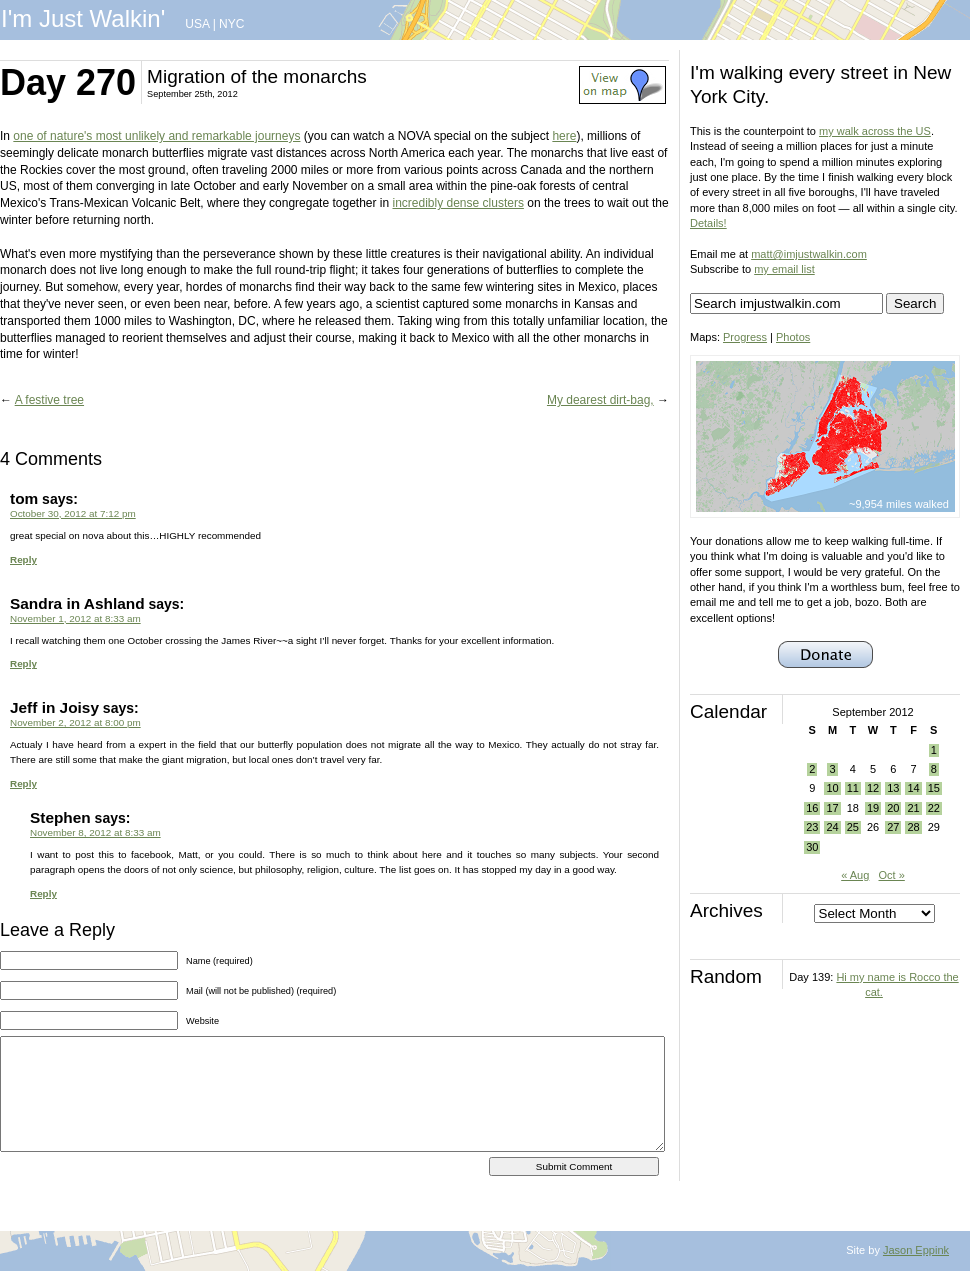  I want to click on November 8, 2012 at 8:33 am, so click(95, 832).